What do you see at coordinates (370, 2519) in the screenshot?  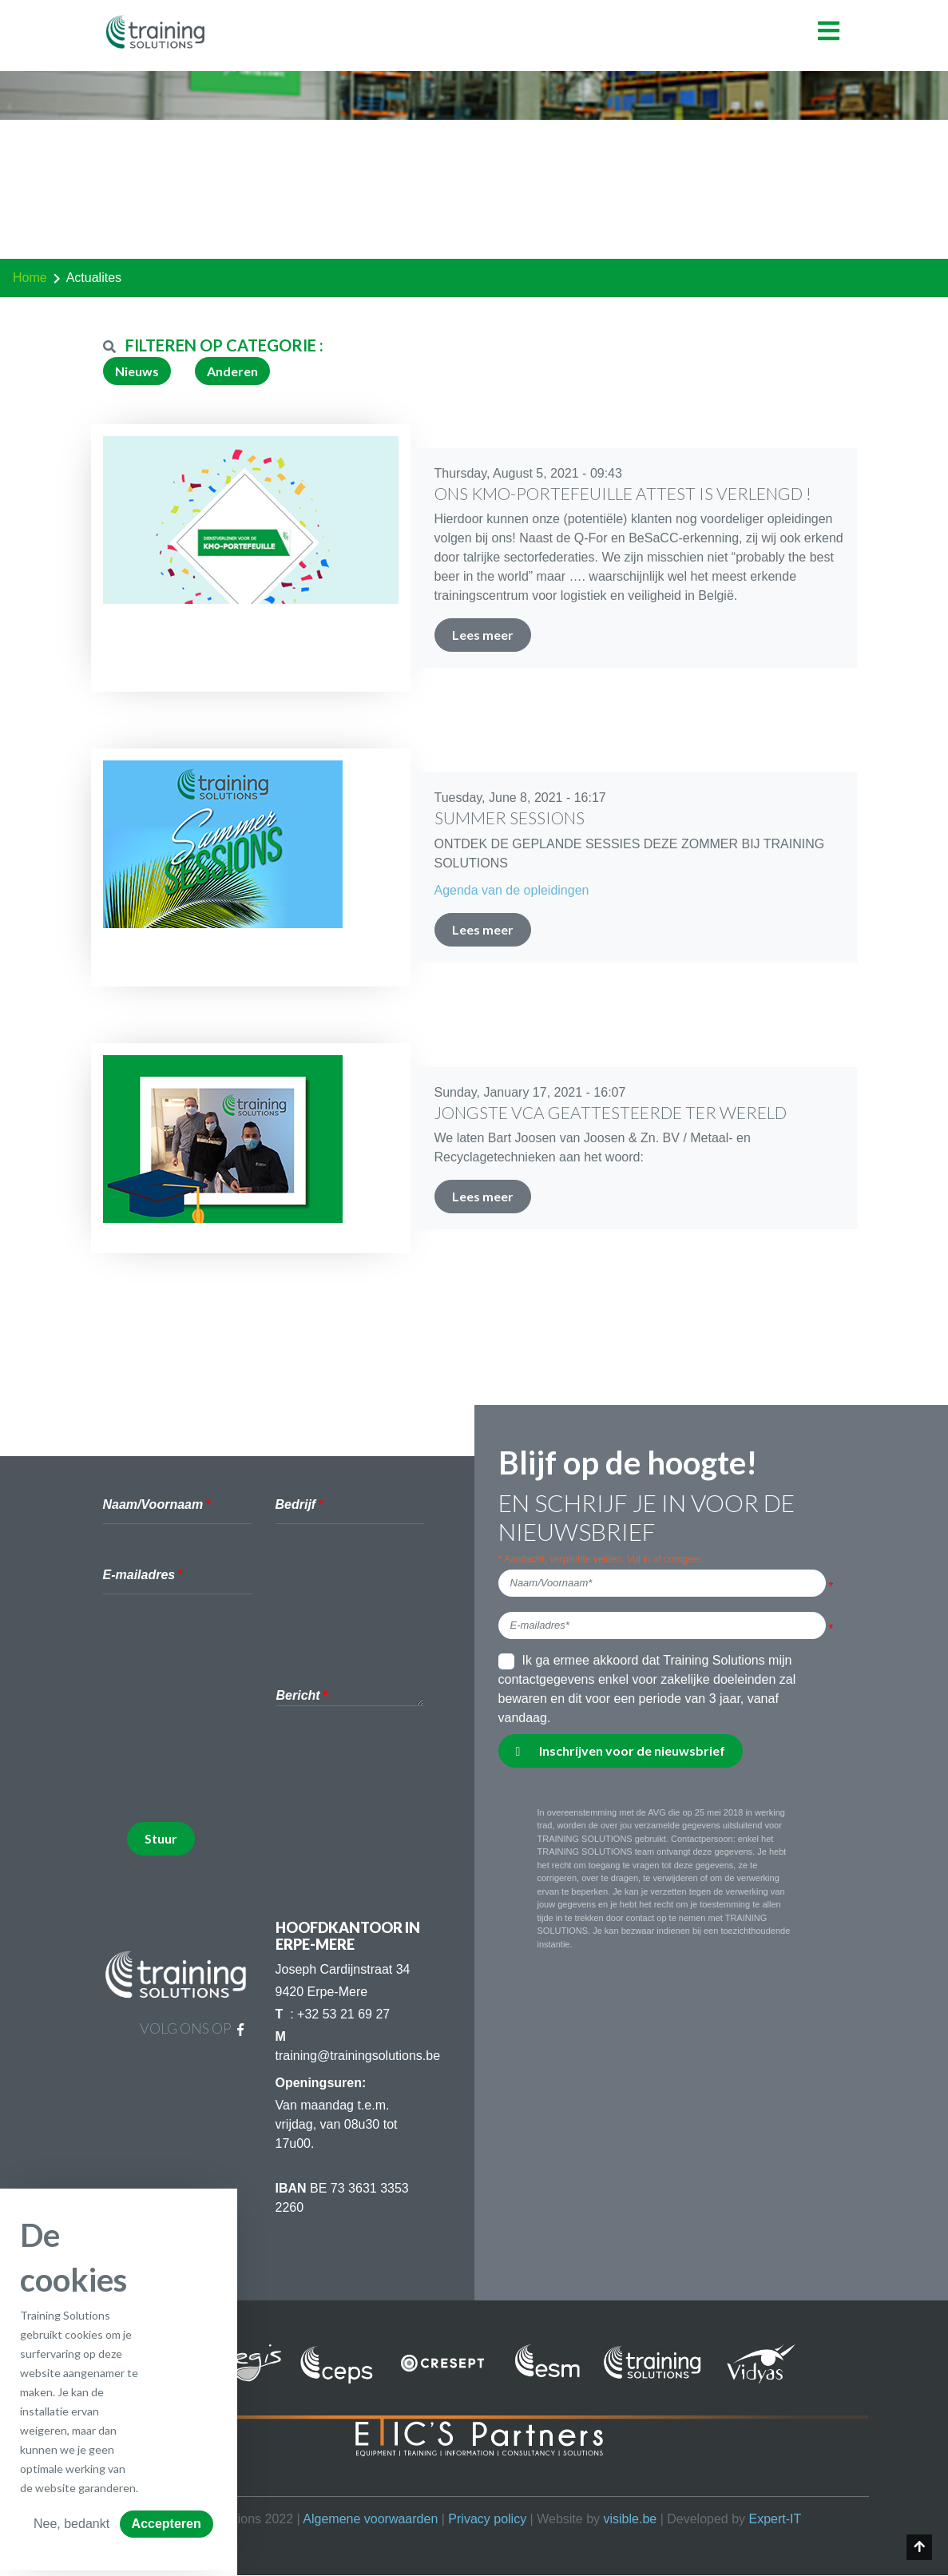 I see `Algemene voorwaarden` at bounding box center [370, 2519].